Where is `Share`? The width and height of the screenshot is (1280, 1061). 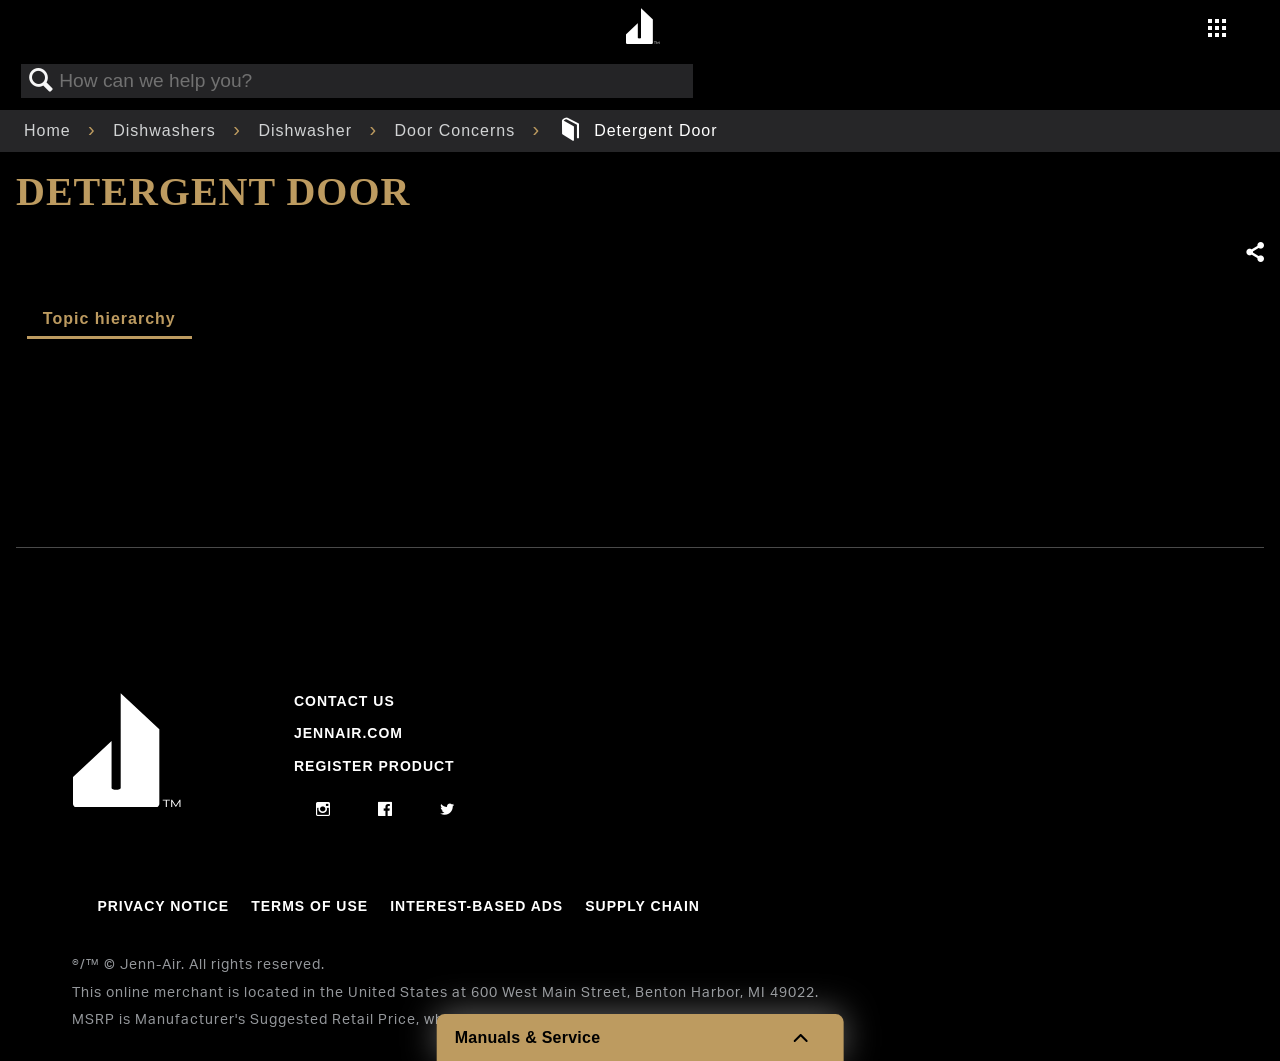
Share is located at coordinates (1254, 253).